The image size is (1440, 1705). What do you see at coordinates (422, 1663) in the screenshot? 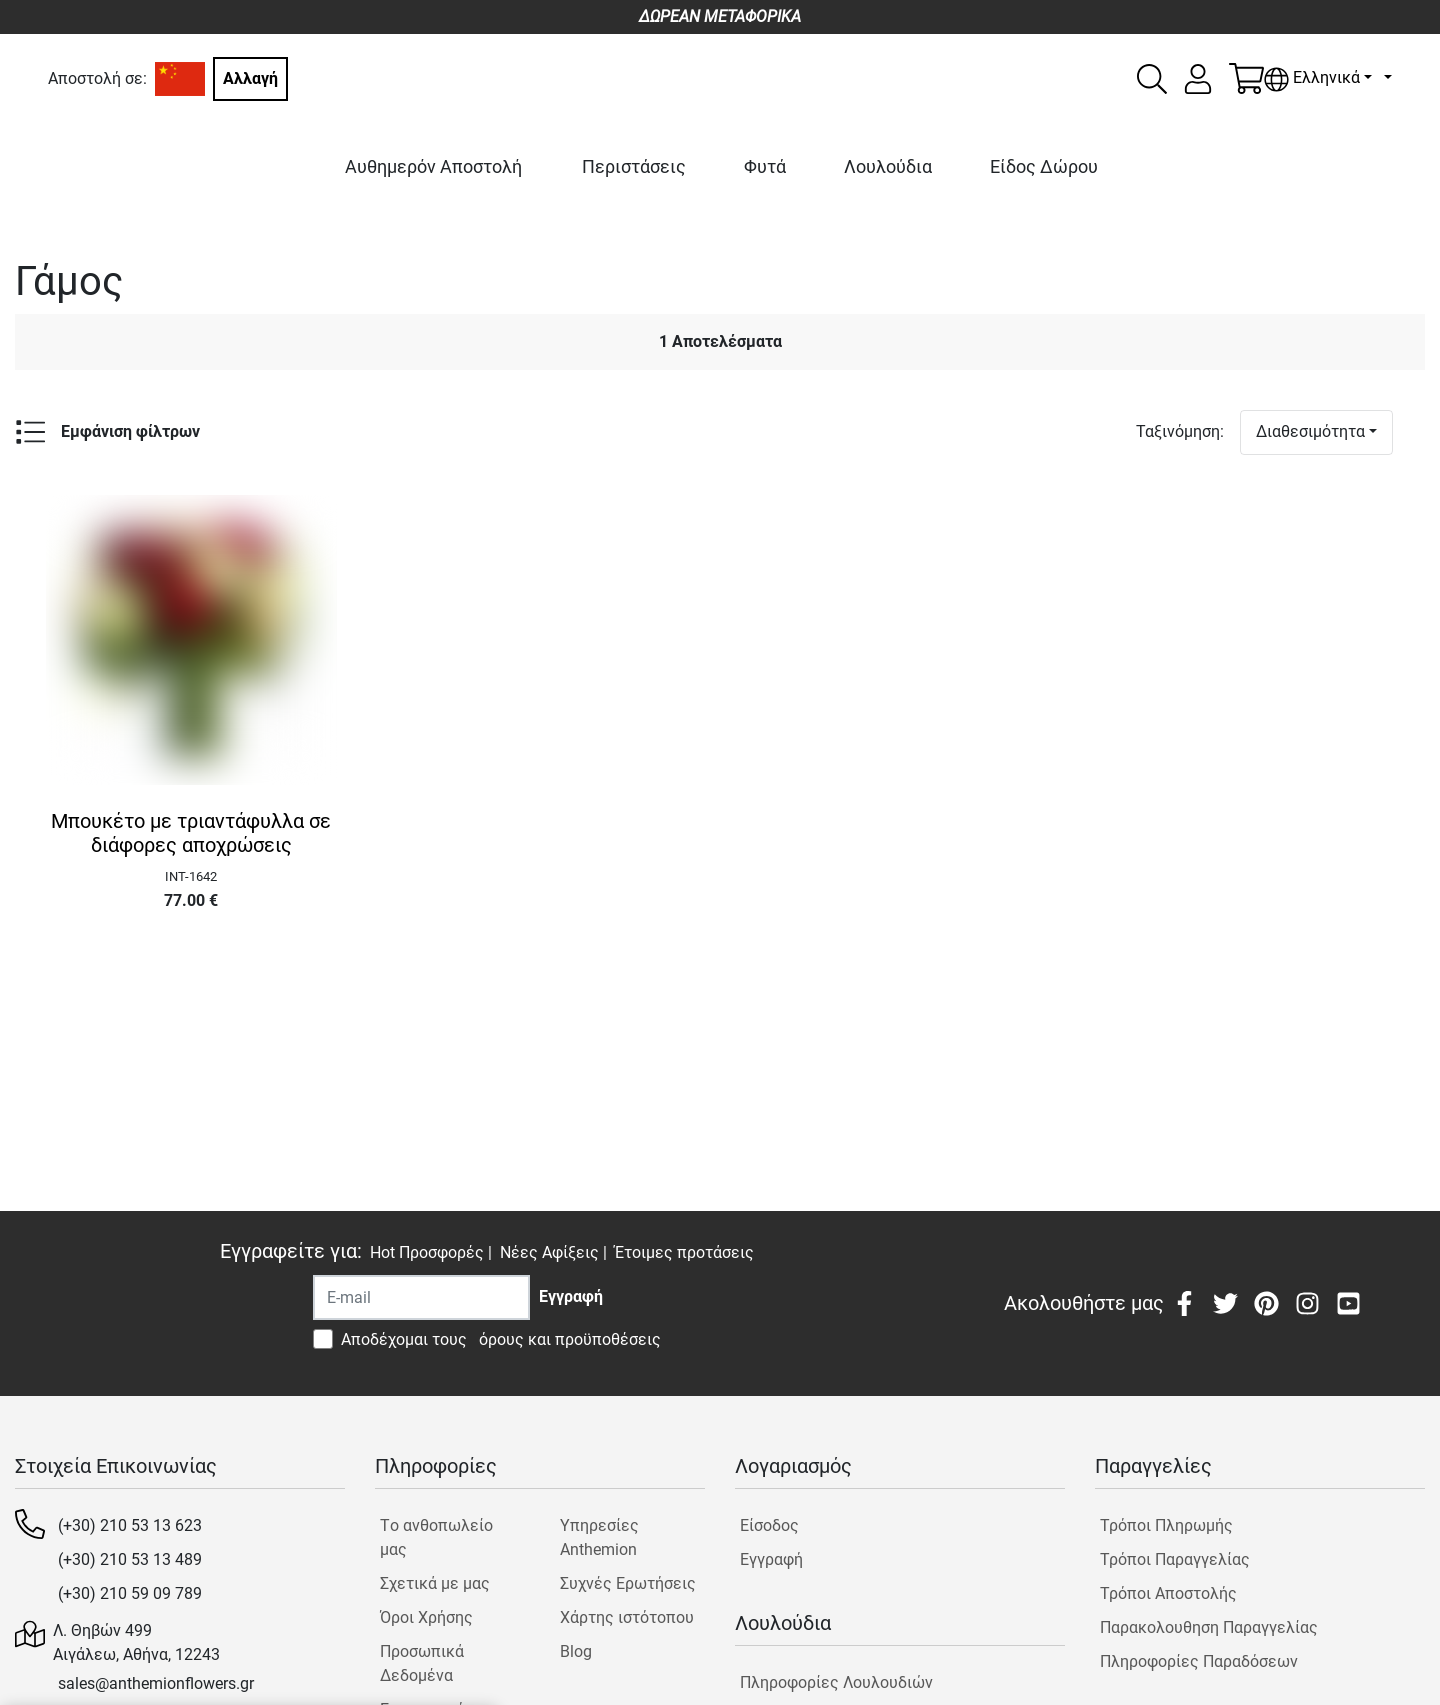
I see `Προσωπικά Δεδομένα` at bounding box center [422, 1663].